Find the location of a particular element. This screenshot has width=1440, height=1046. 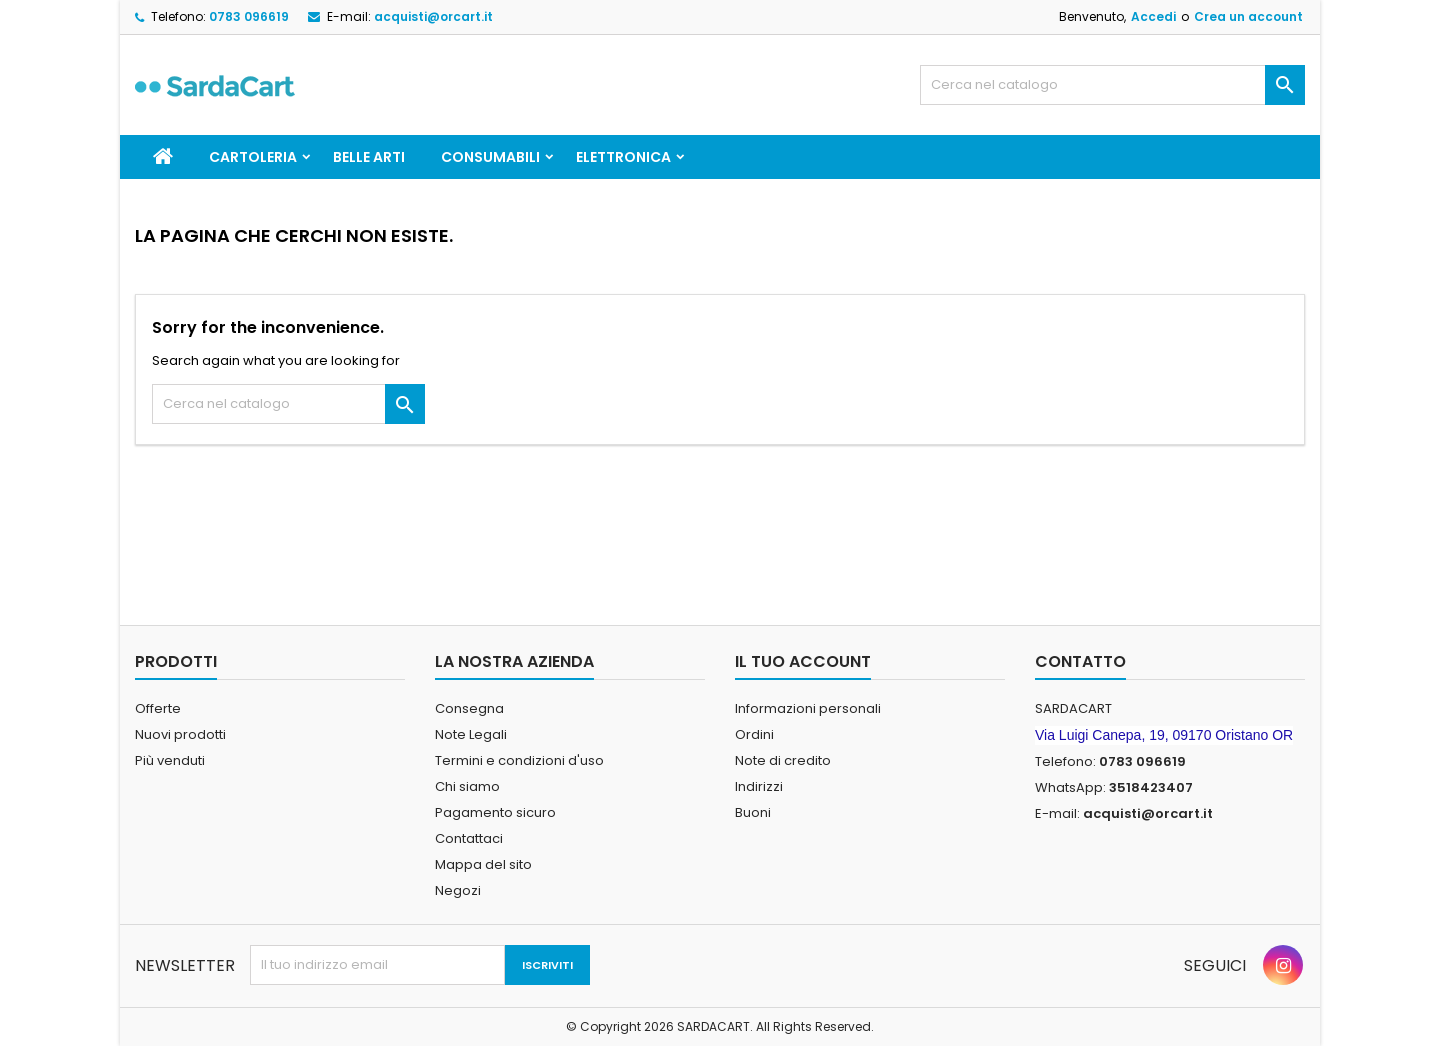

Note di credito is located at coordinates (783, 760).